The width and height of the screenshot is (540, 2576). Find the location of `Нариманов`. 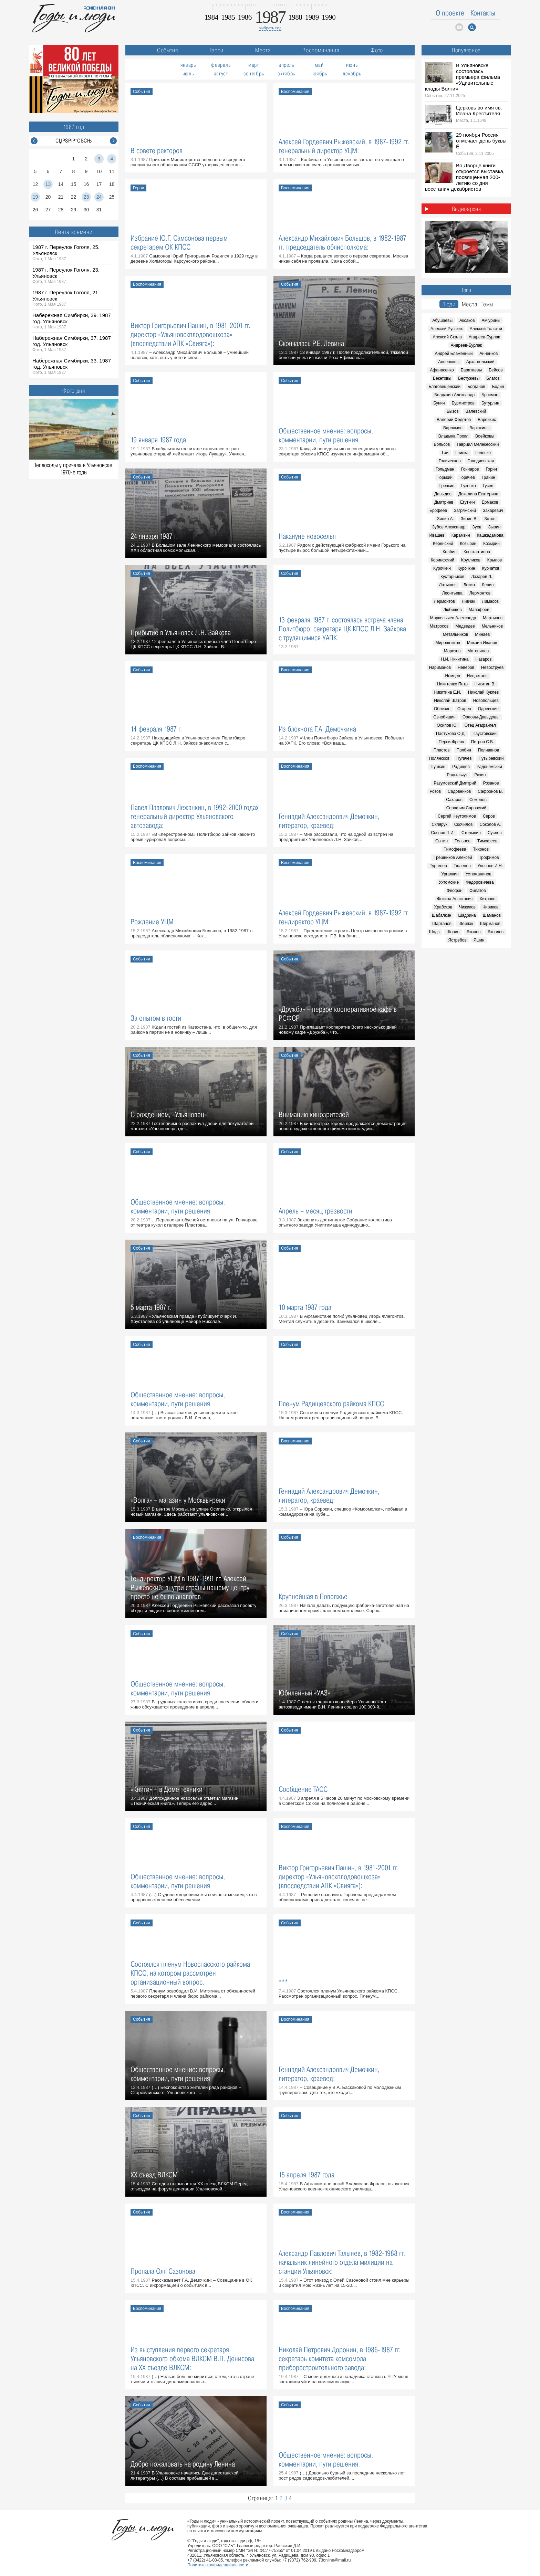

Нариманов is located at coordinates (440, 667).